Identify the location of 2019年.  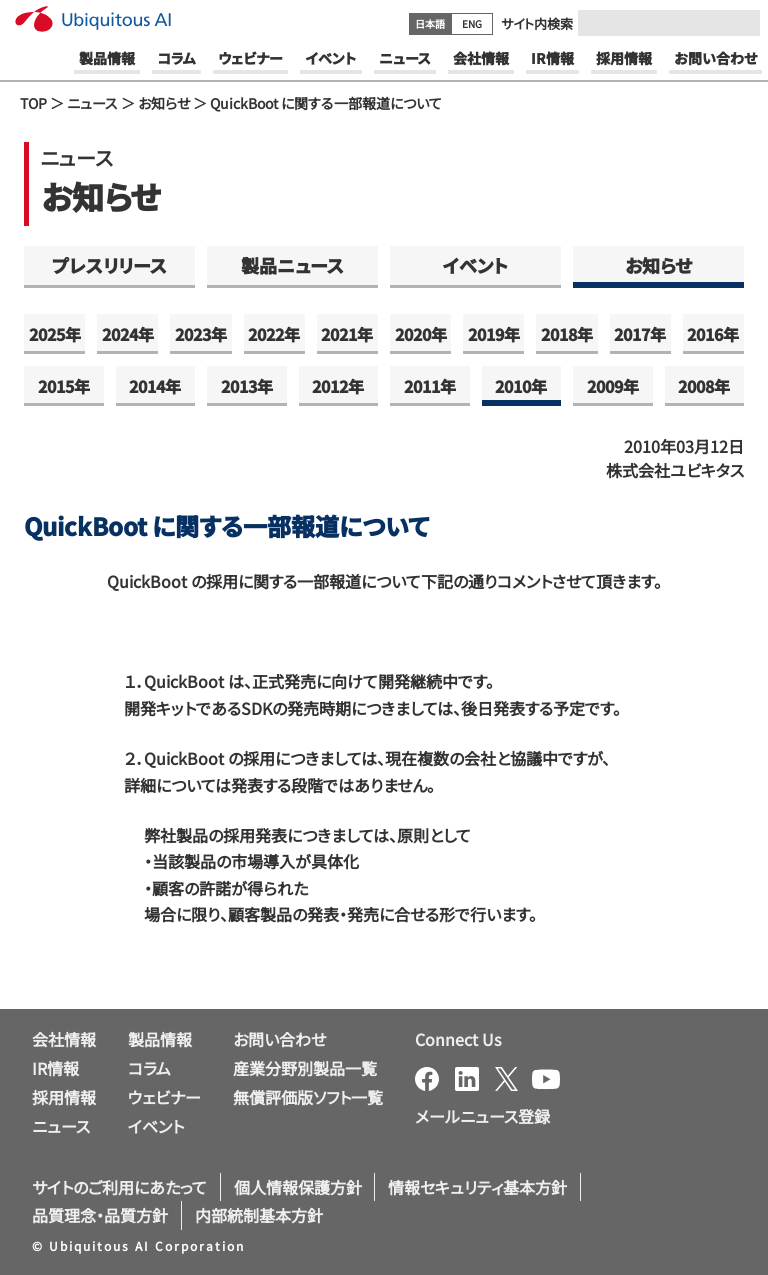
(494, 334).